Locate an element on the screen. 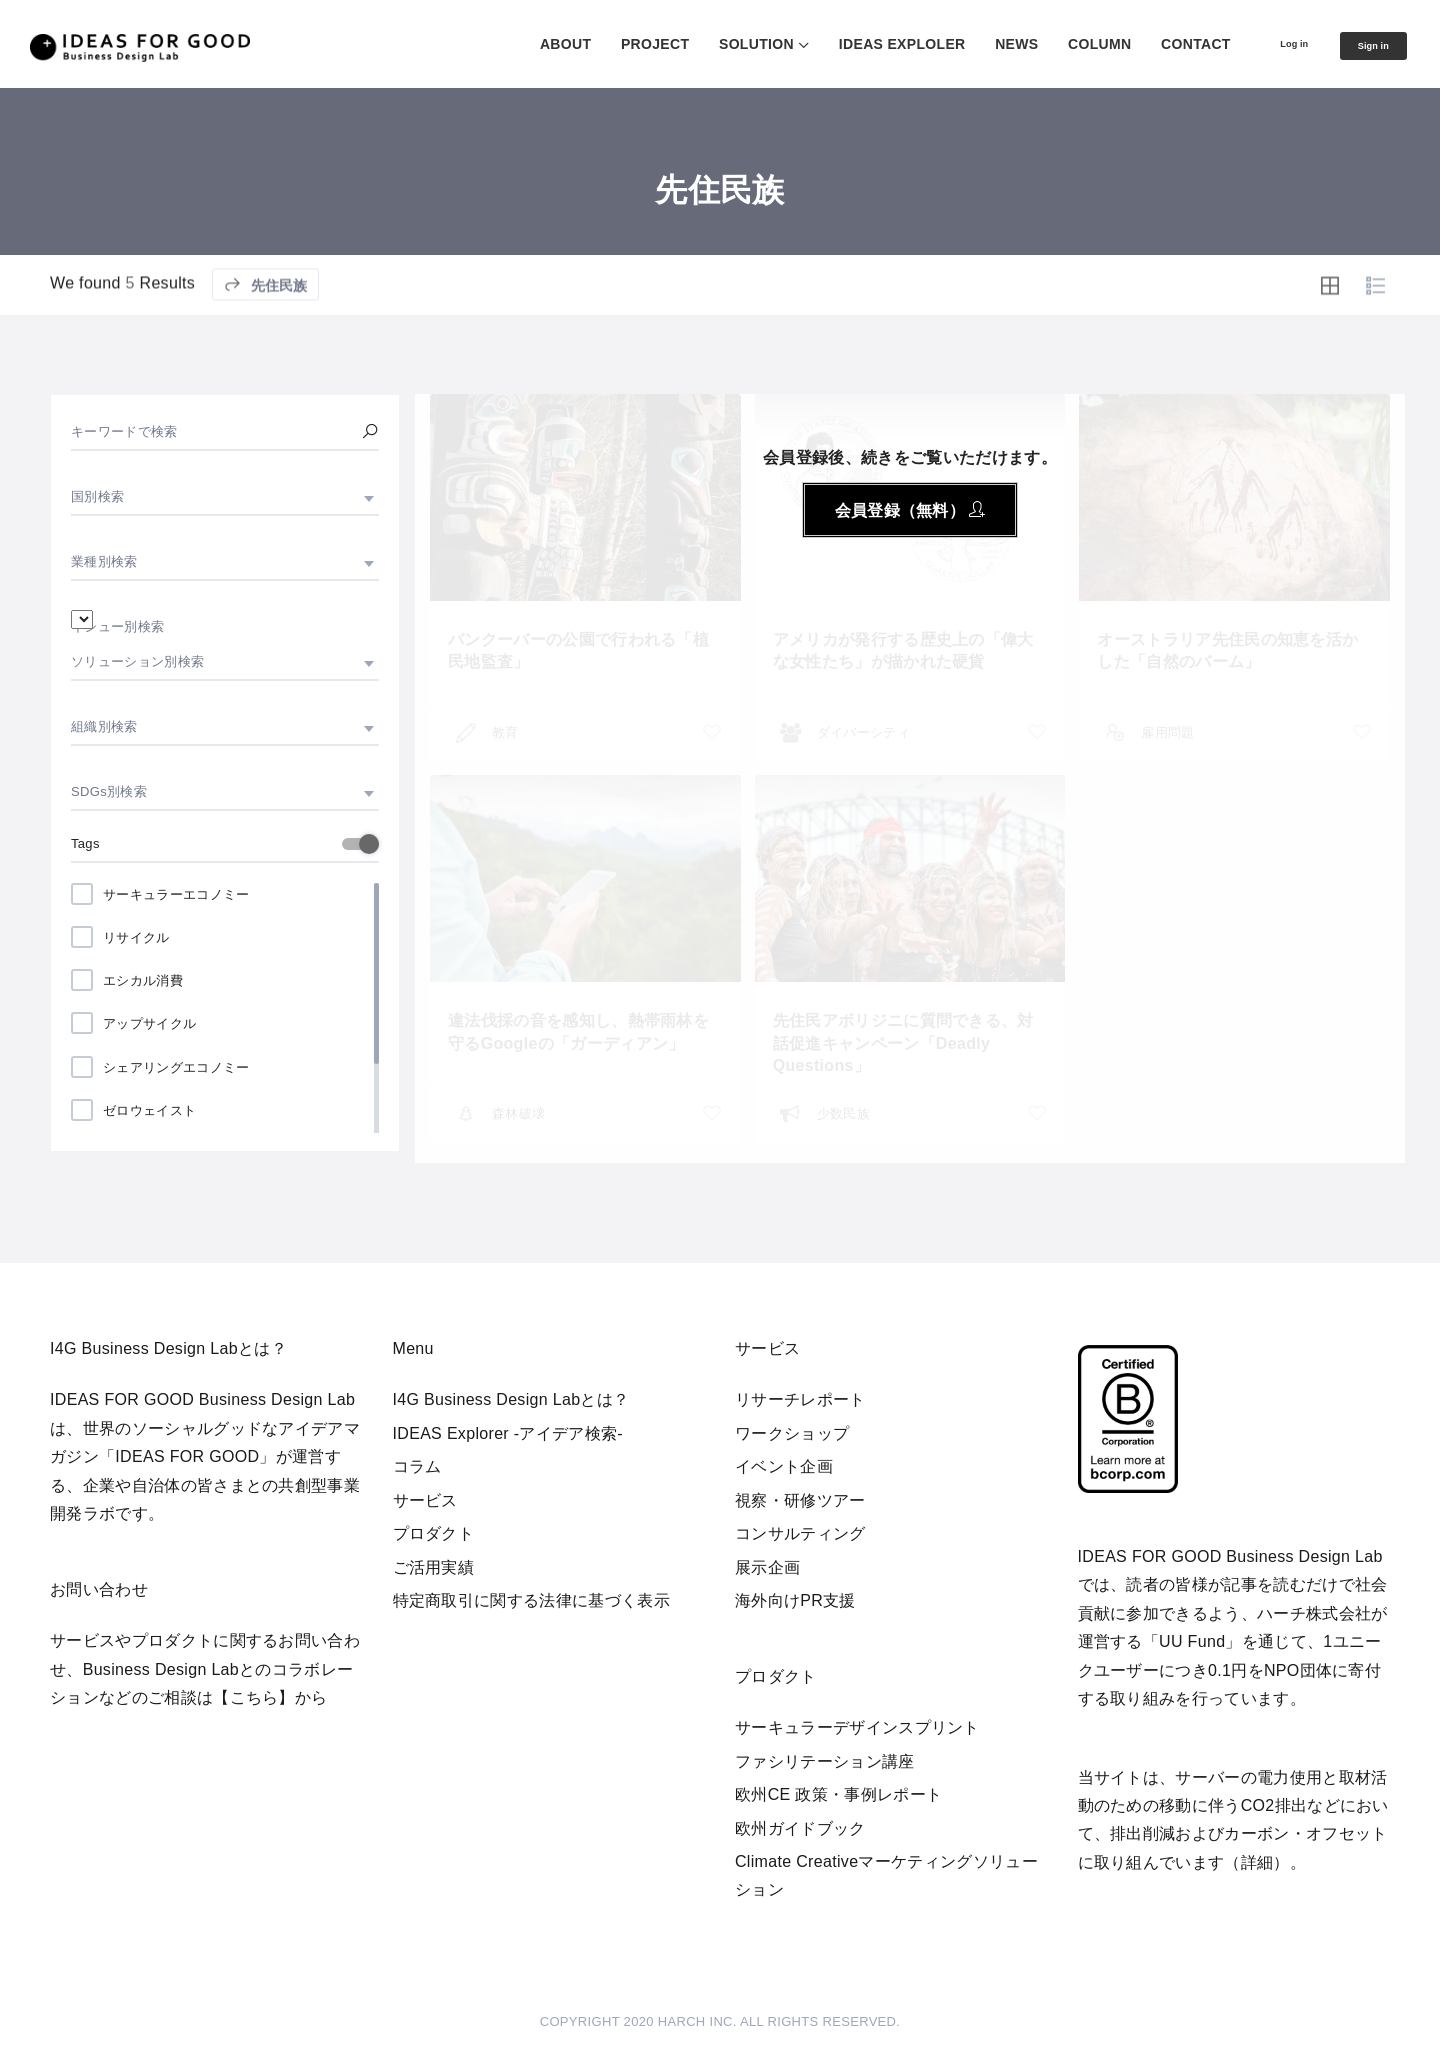 This screenshot has height=2057, width=1440. SOLUTION is located at coordinates (716, 44).